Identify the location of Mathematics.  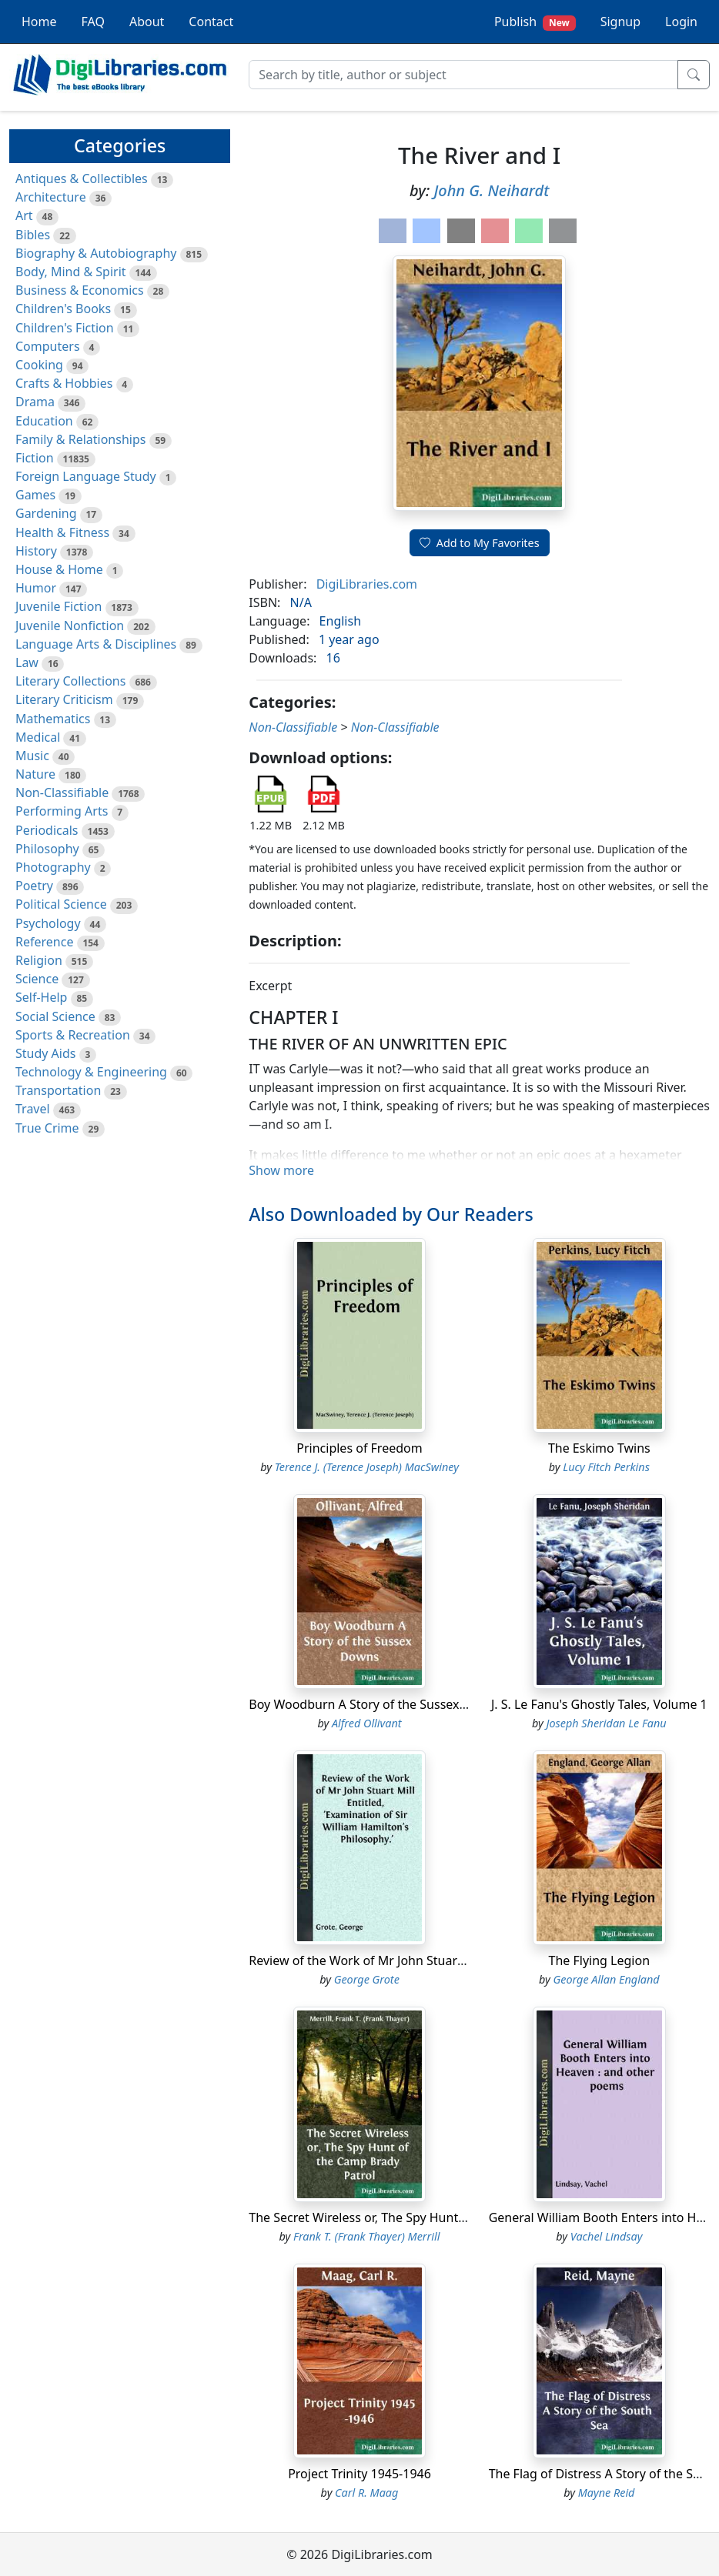
(52, 718).